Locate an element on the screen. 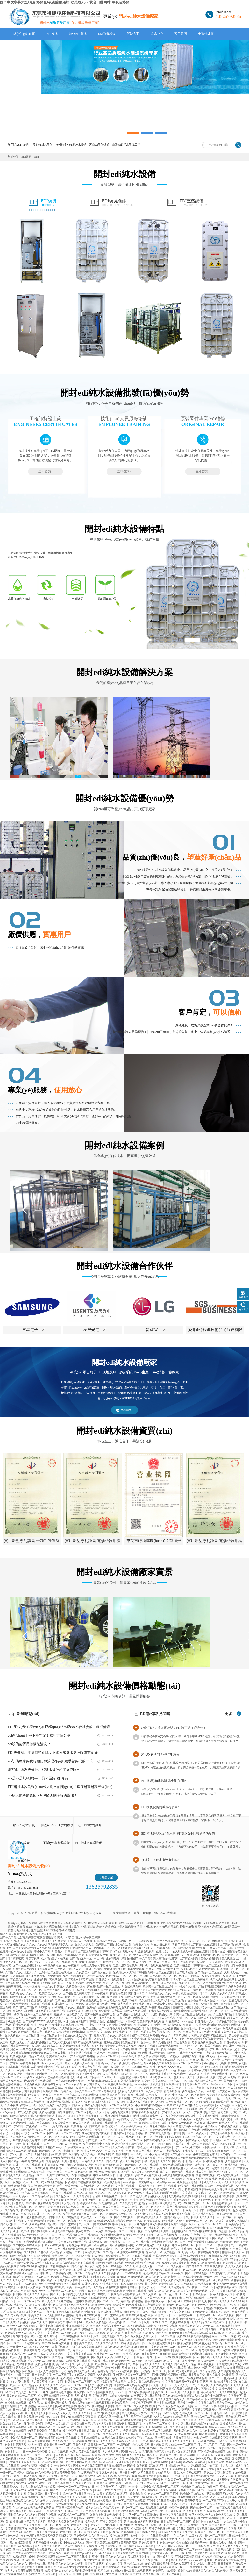 This screenshot has width=249, height=2576. 精品少妇3p is located at coordinates (86, 2290).